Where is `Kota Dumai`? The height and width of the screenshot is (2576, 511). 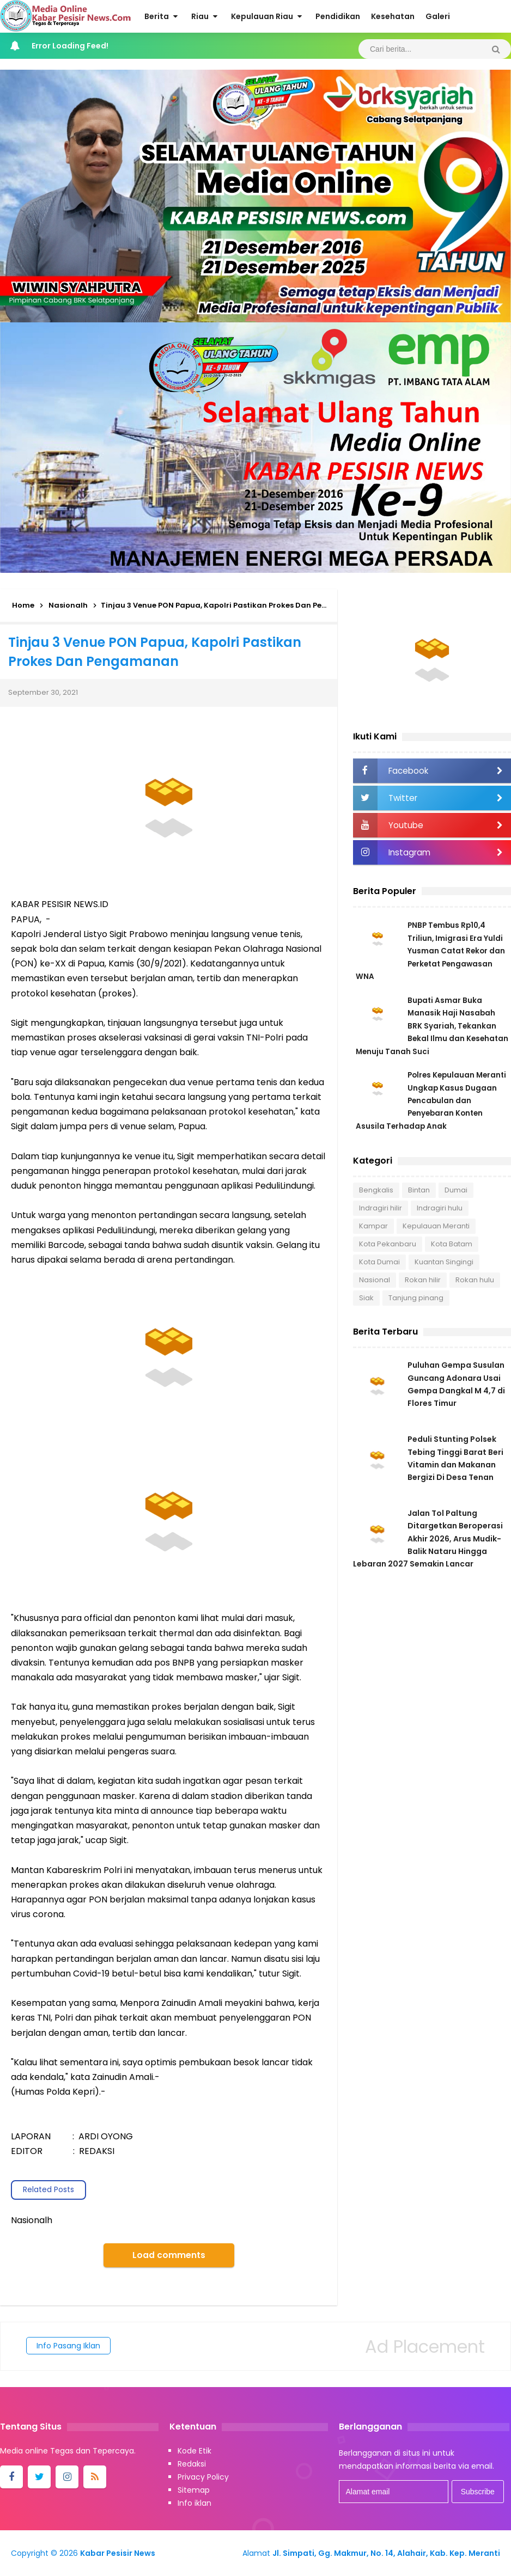 Kota Dumai is located at coordinates (379, 1266).